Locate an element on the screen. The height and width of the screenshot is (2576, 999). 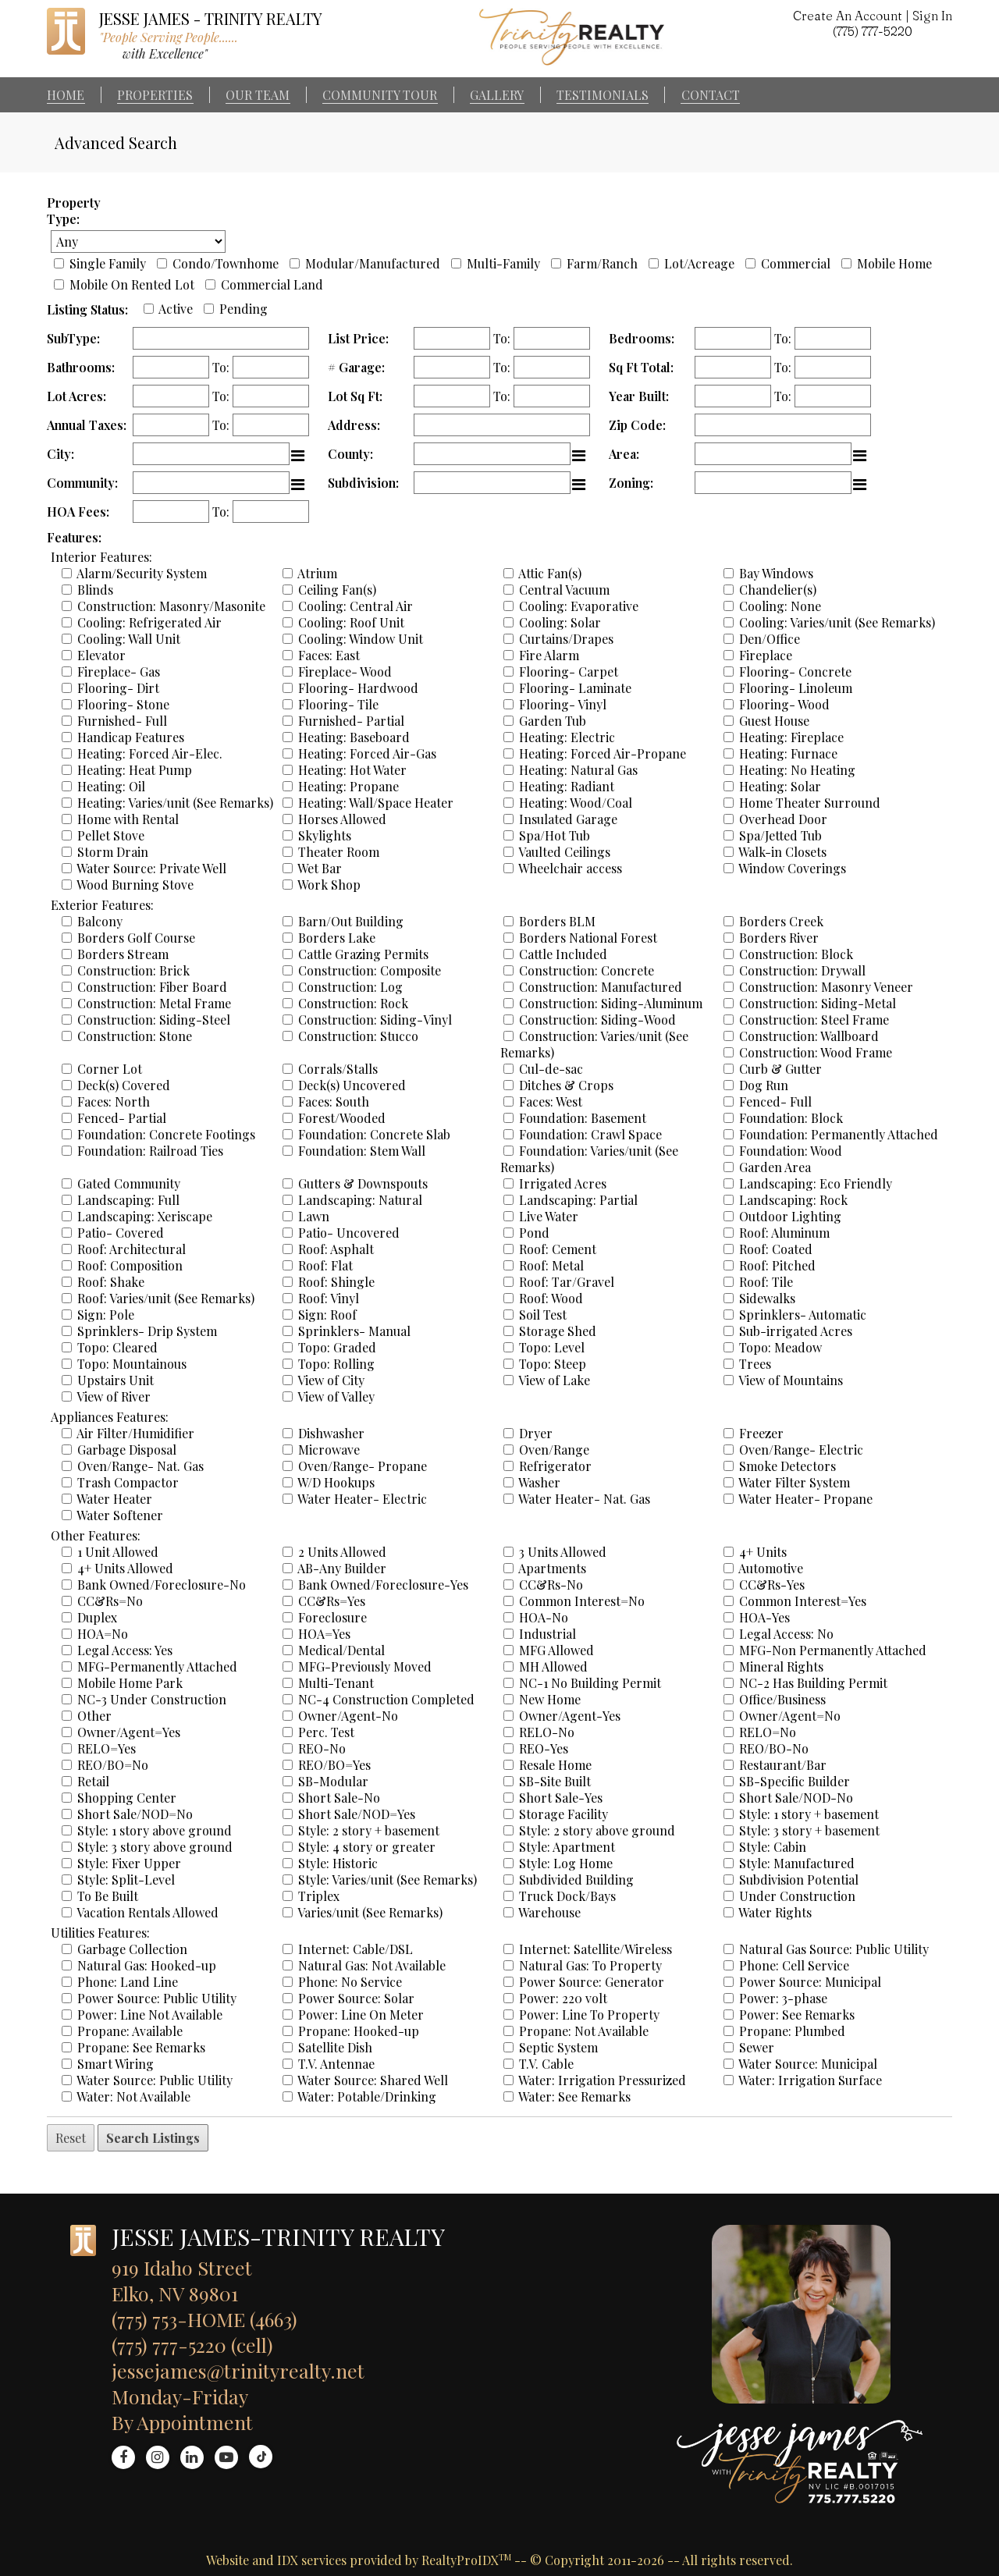
Shopping Center is located at coordinates (126, 1797).